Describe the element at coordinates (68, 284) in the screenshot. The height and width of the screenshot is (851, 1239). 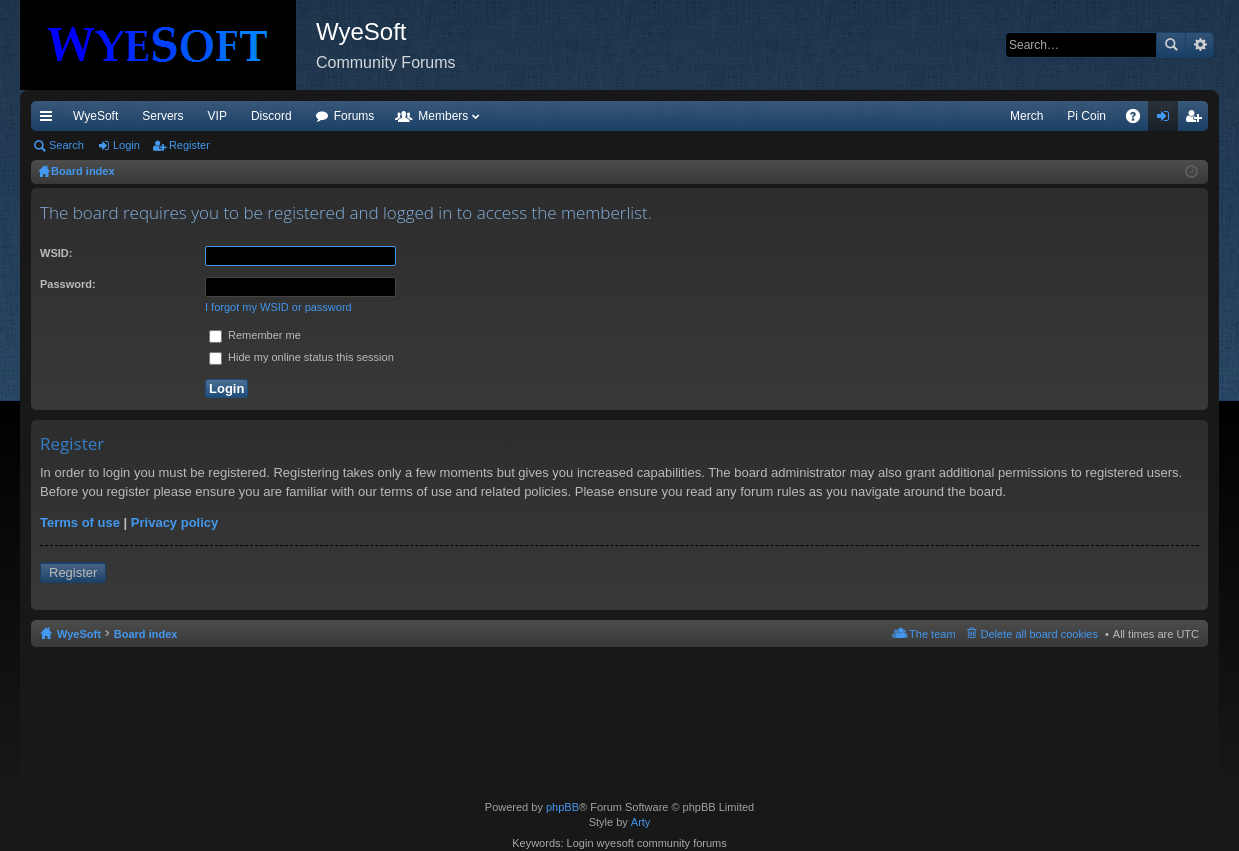
I see `Password:` at that location.